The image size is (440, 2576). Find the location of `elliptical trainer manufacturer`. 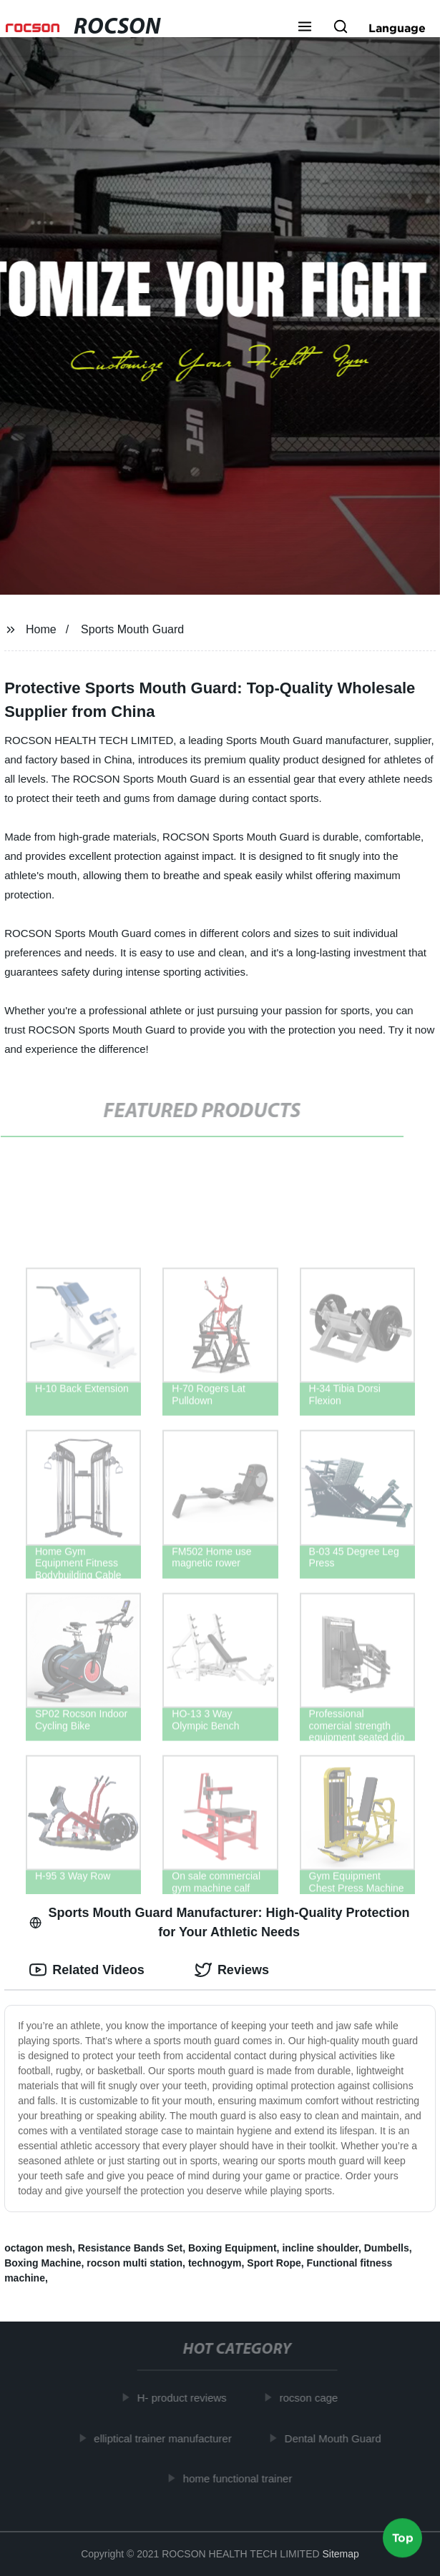

elliptical trainer manufacturer is located at coordinates (166, 2438).